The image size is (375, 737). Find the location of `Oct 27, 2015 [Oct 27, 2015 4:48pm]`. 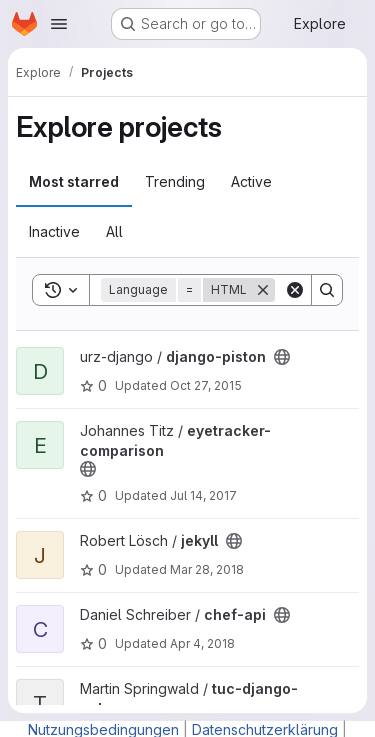

Oct 27, 2015 [Oct 27, 2015 4:48pm] is located at coordinates (206, 385).